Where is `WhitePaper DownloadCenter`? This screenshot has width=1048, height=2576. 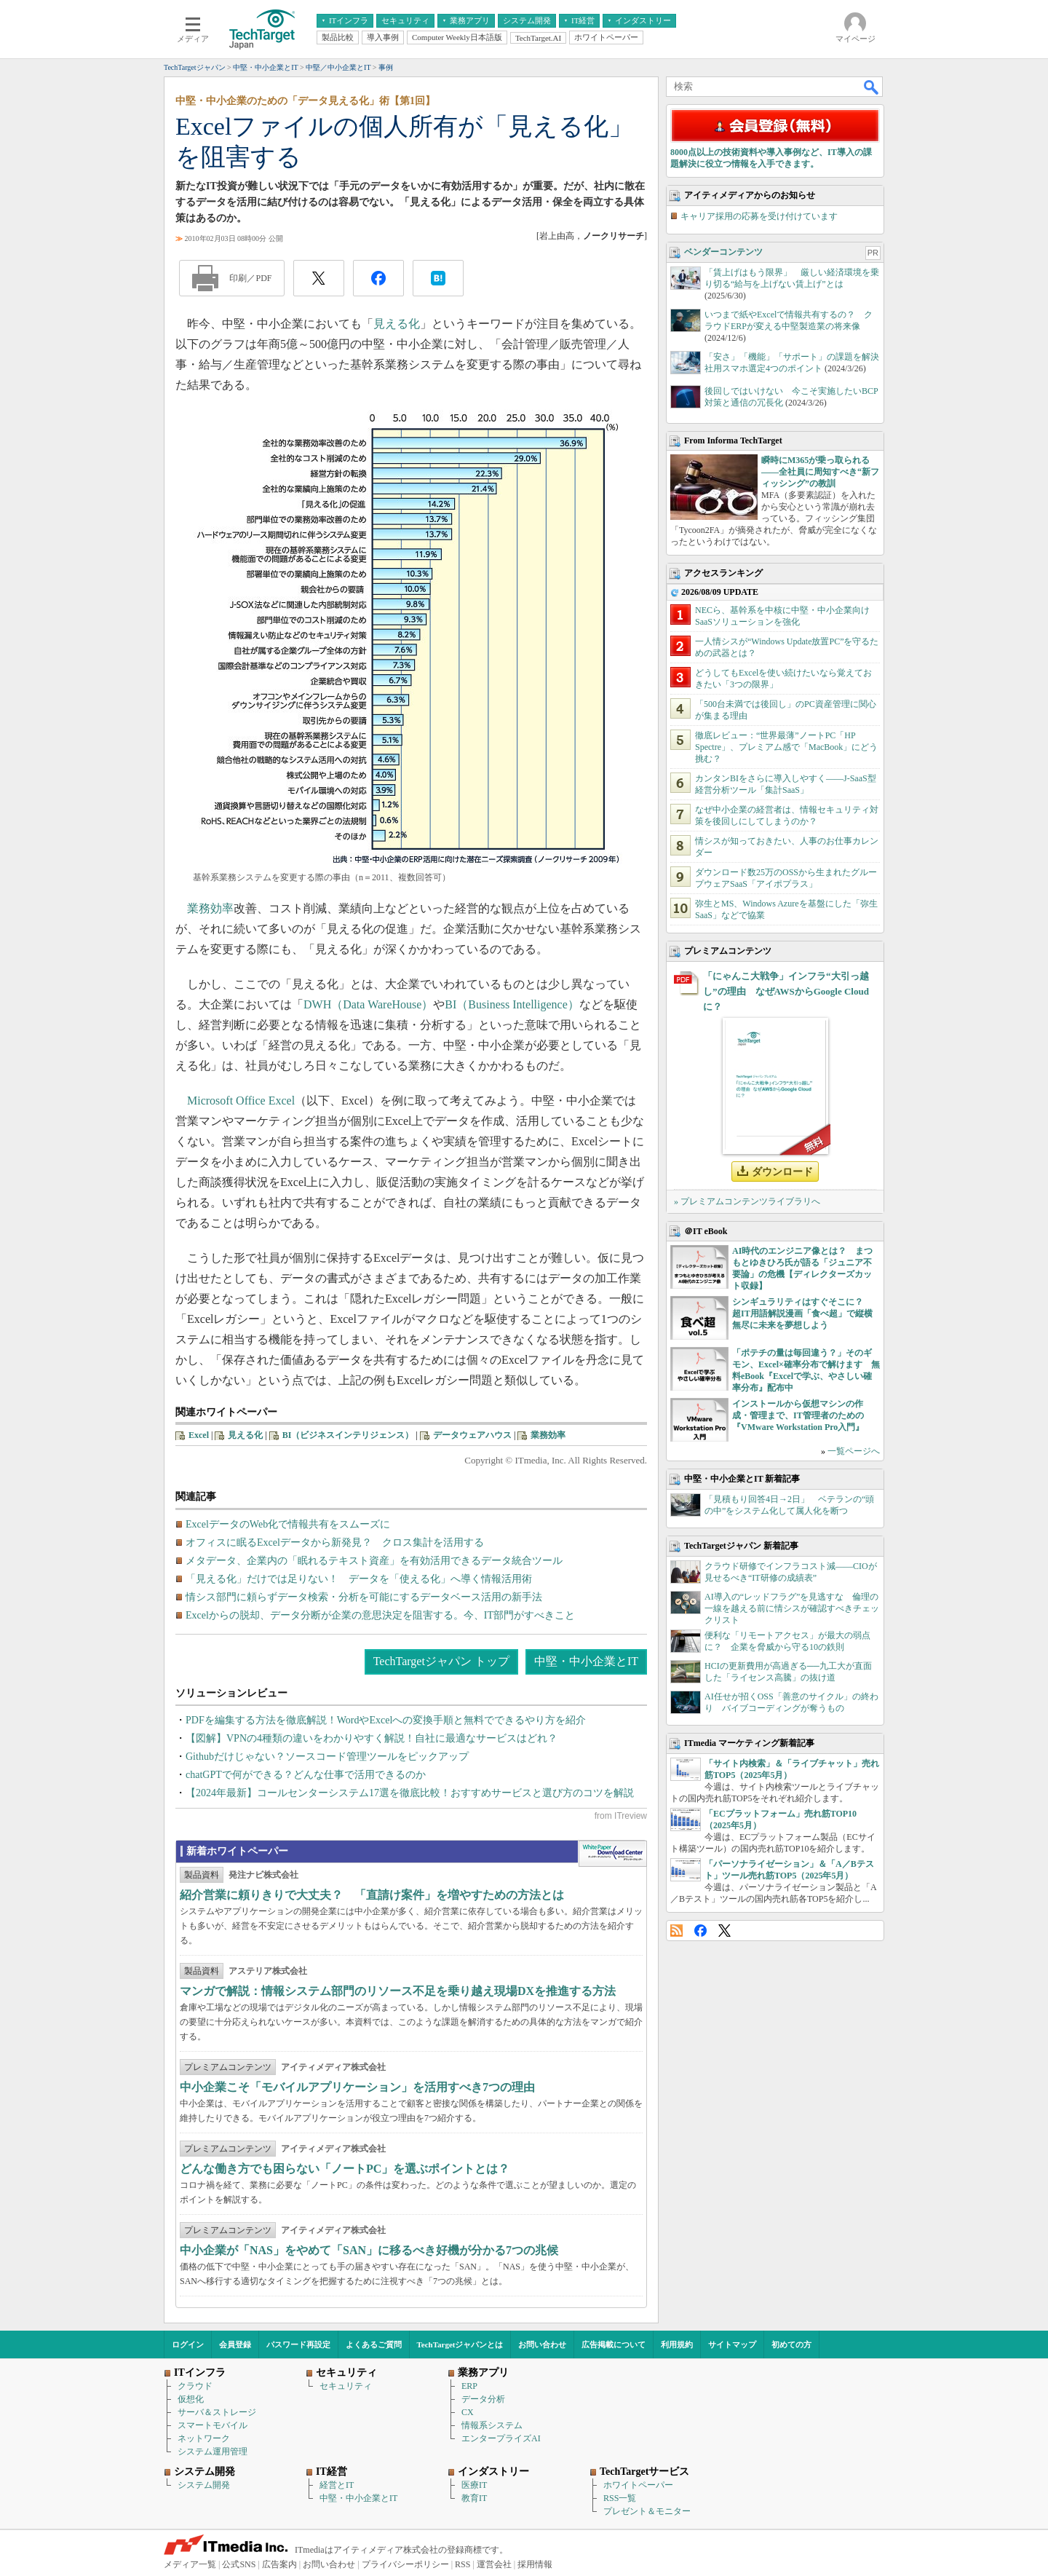
WhitePaper DownloadCenter is located at coordinates (612, 1854).